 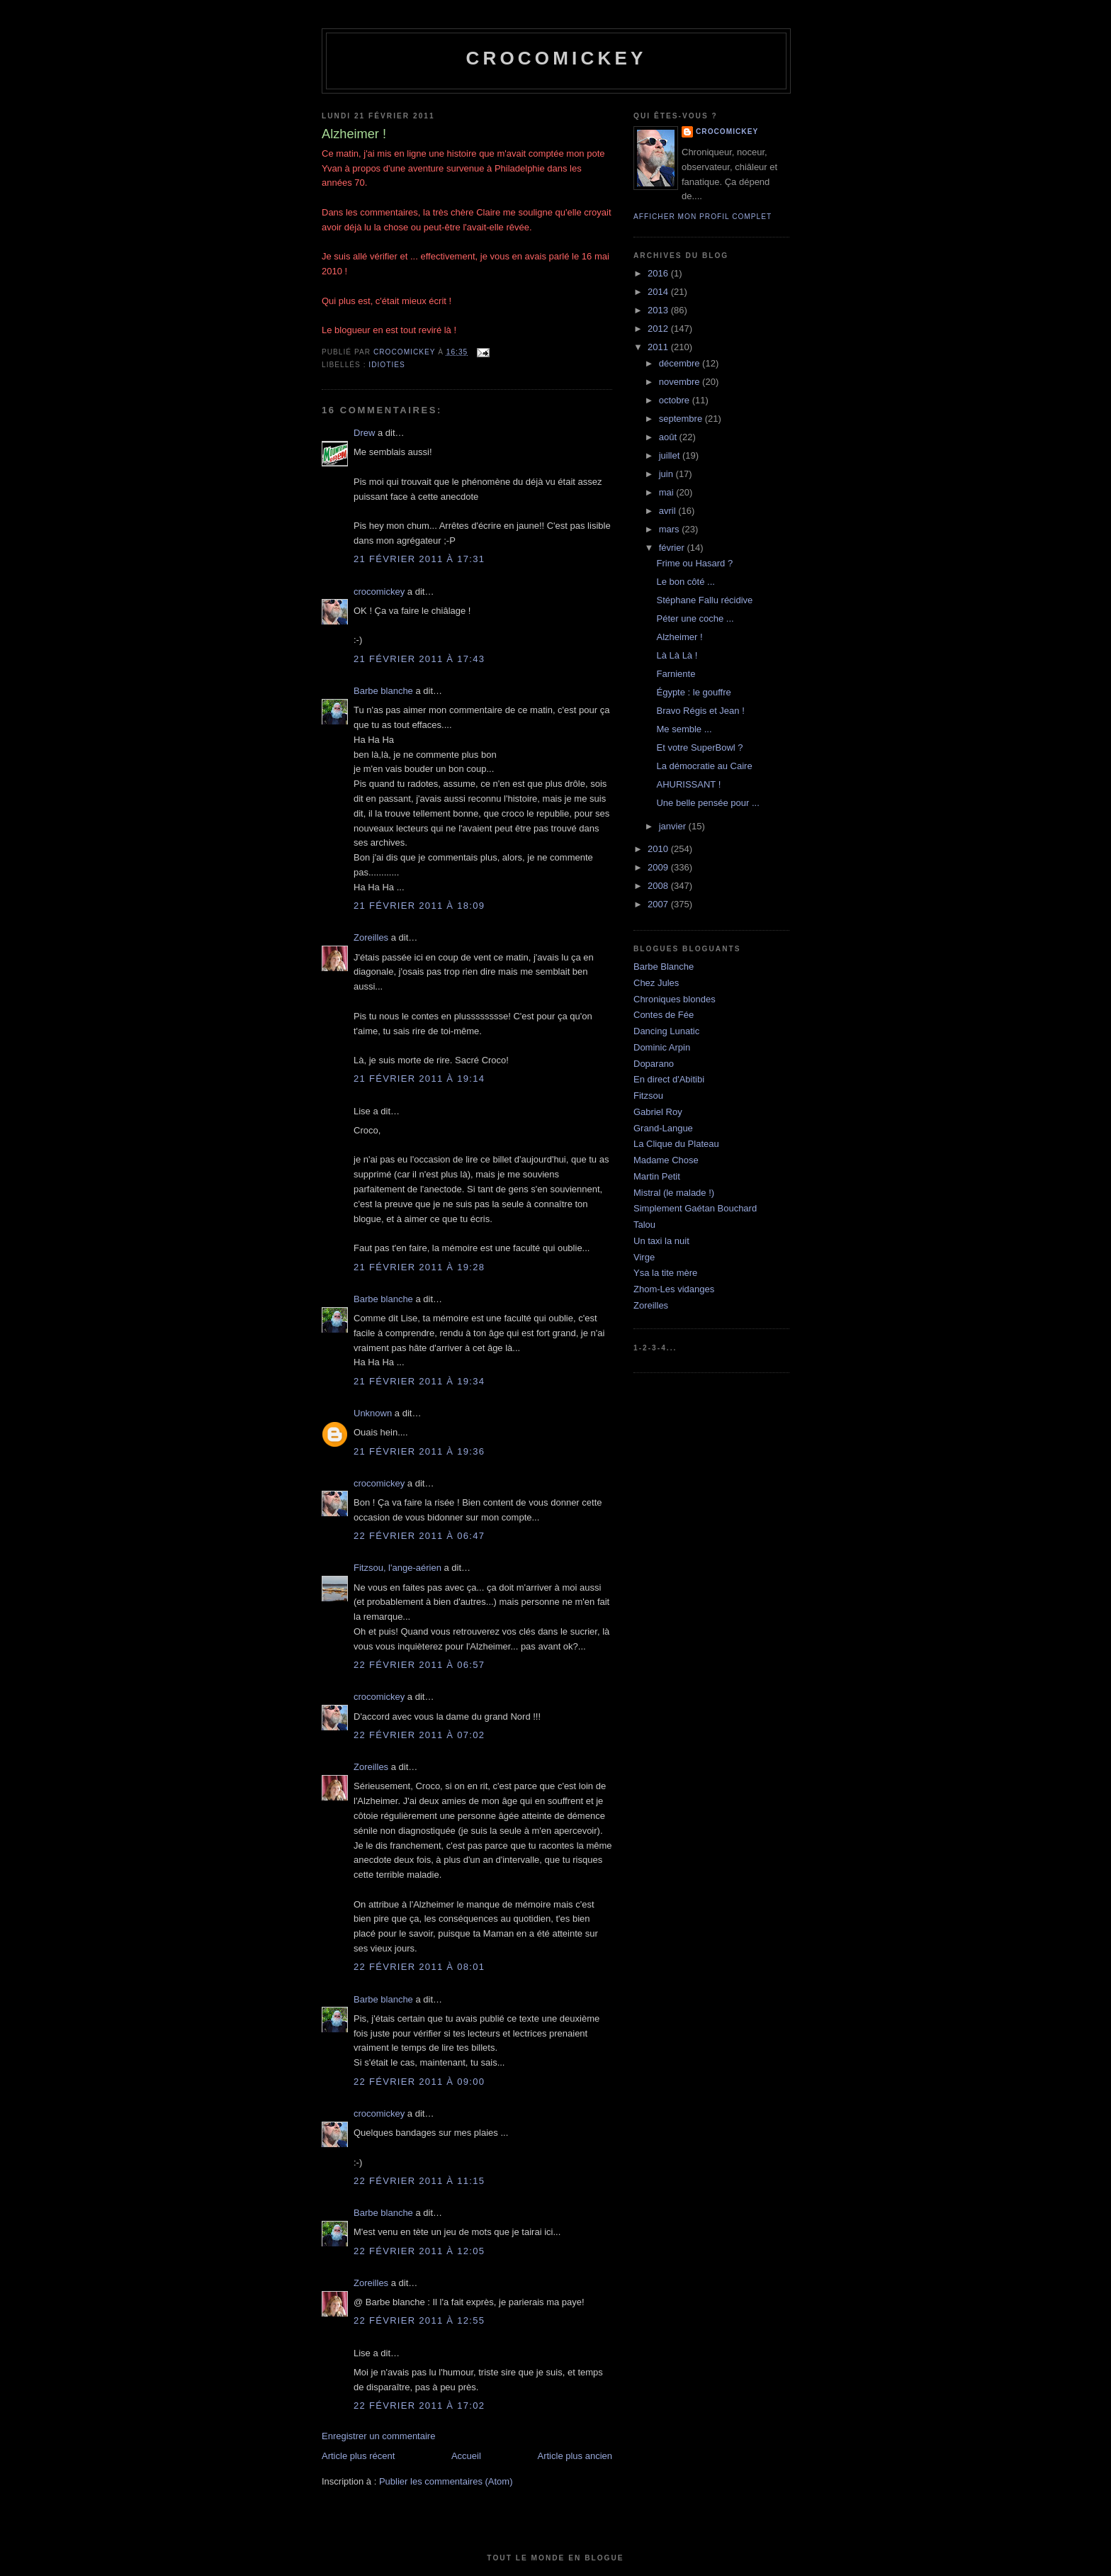 I want to click on Égypte : le gouffre, so click(x=693, y=692).